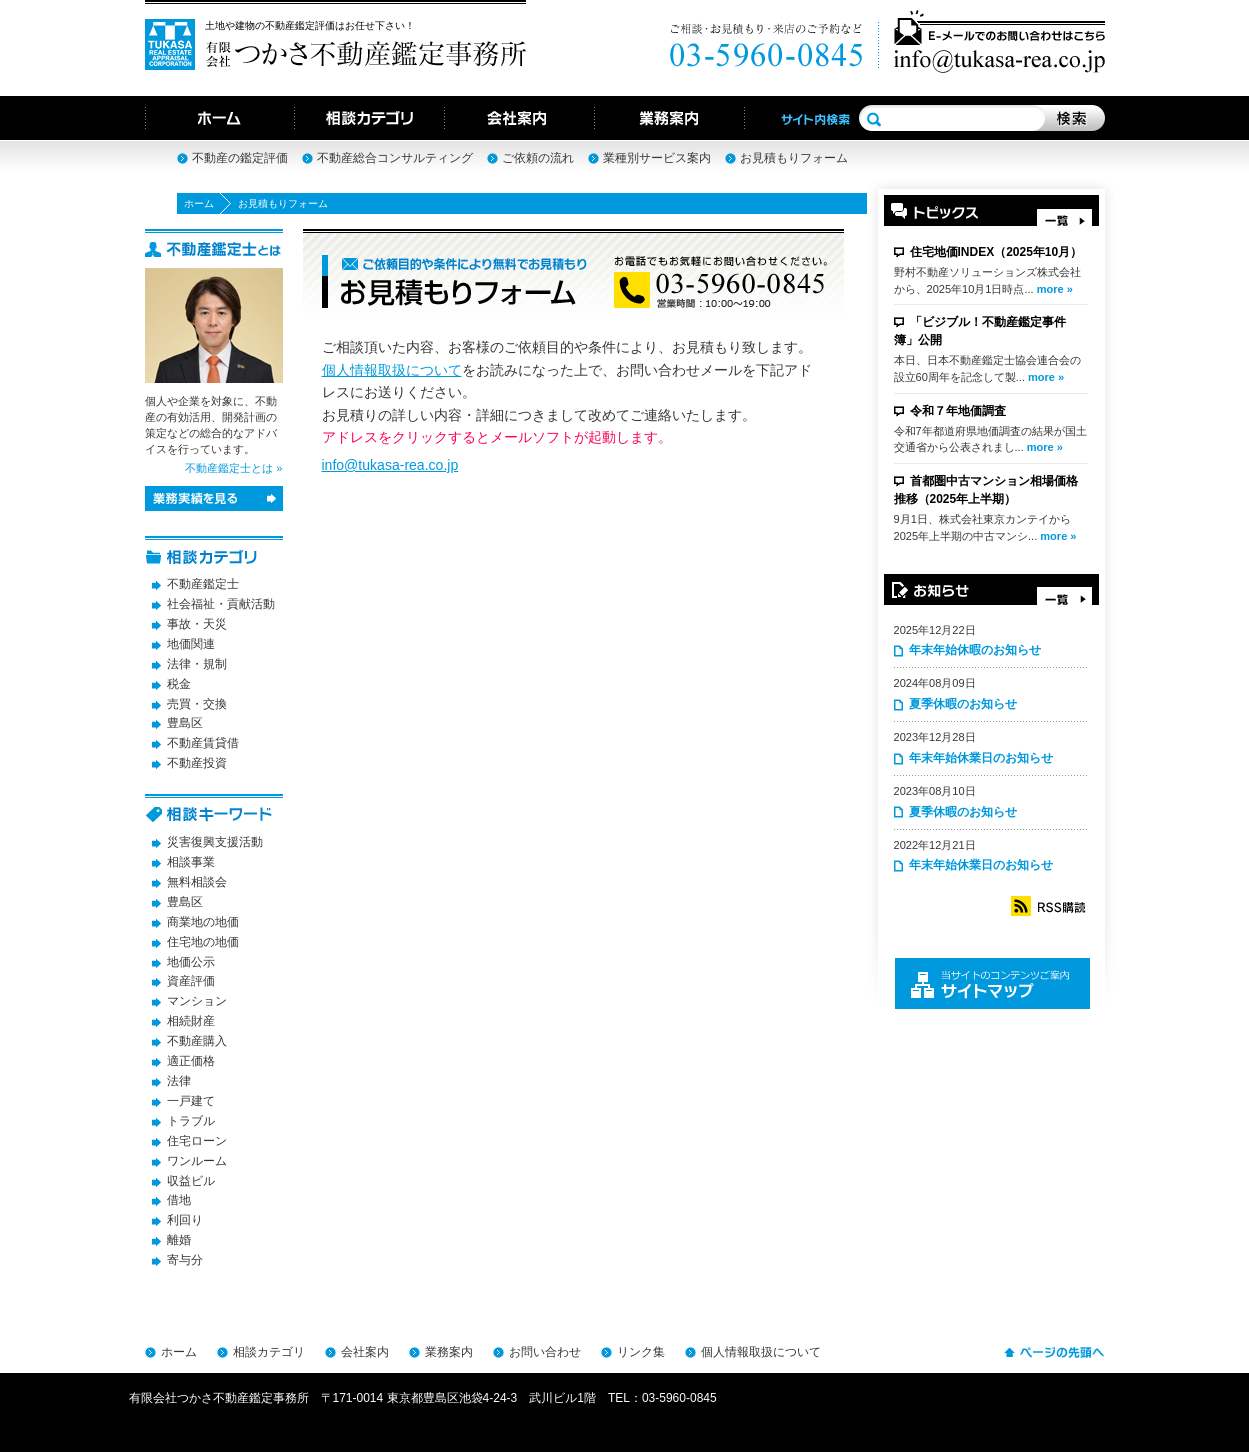 Image resolution: width=1249 pixels, height=1452 pixels. What do you see at coordinates (545, 1352) in the screenshot?
I see `お問い合わせ` at bounding box center [545, 1352].